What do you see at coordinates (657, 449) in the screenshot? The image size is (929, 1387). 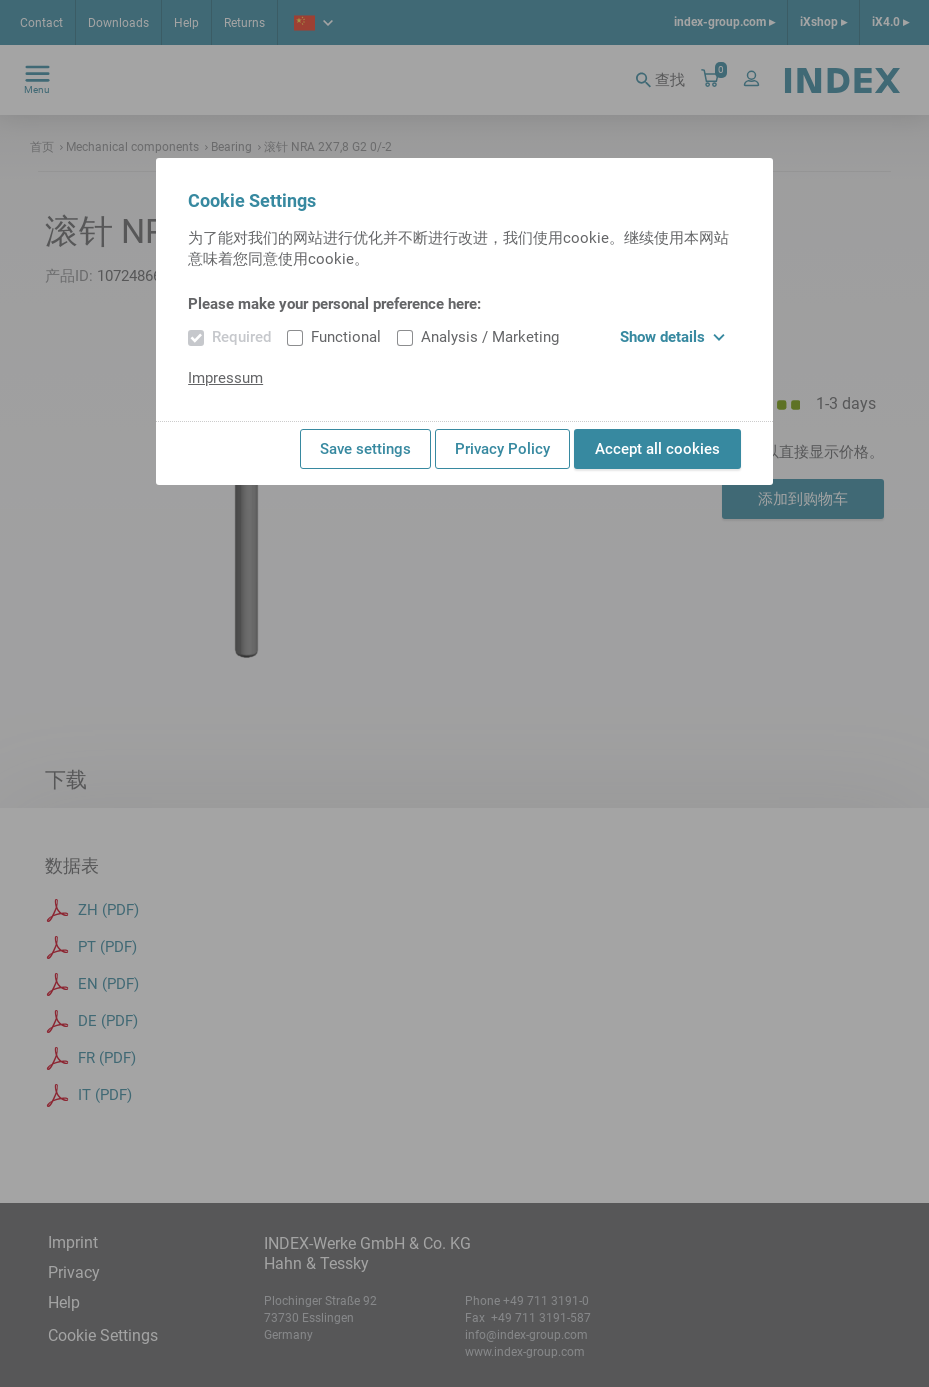 I see `Accept all cookies` at bounding box center [657, 449].